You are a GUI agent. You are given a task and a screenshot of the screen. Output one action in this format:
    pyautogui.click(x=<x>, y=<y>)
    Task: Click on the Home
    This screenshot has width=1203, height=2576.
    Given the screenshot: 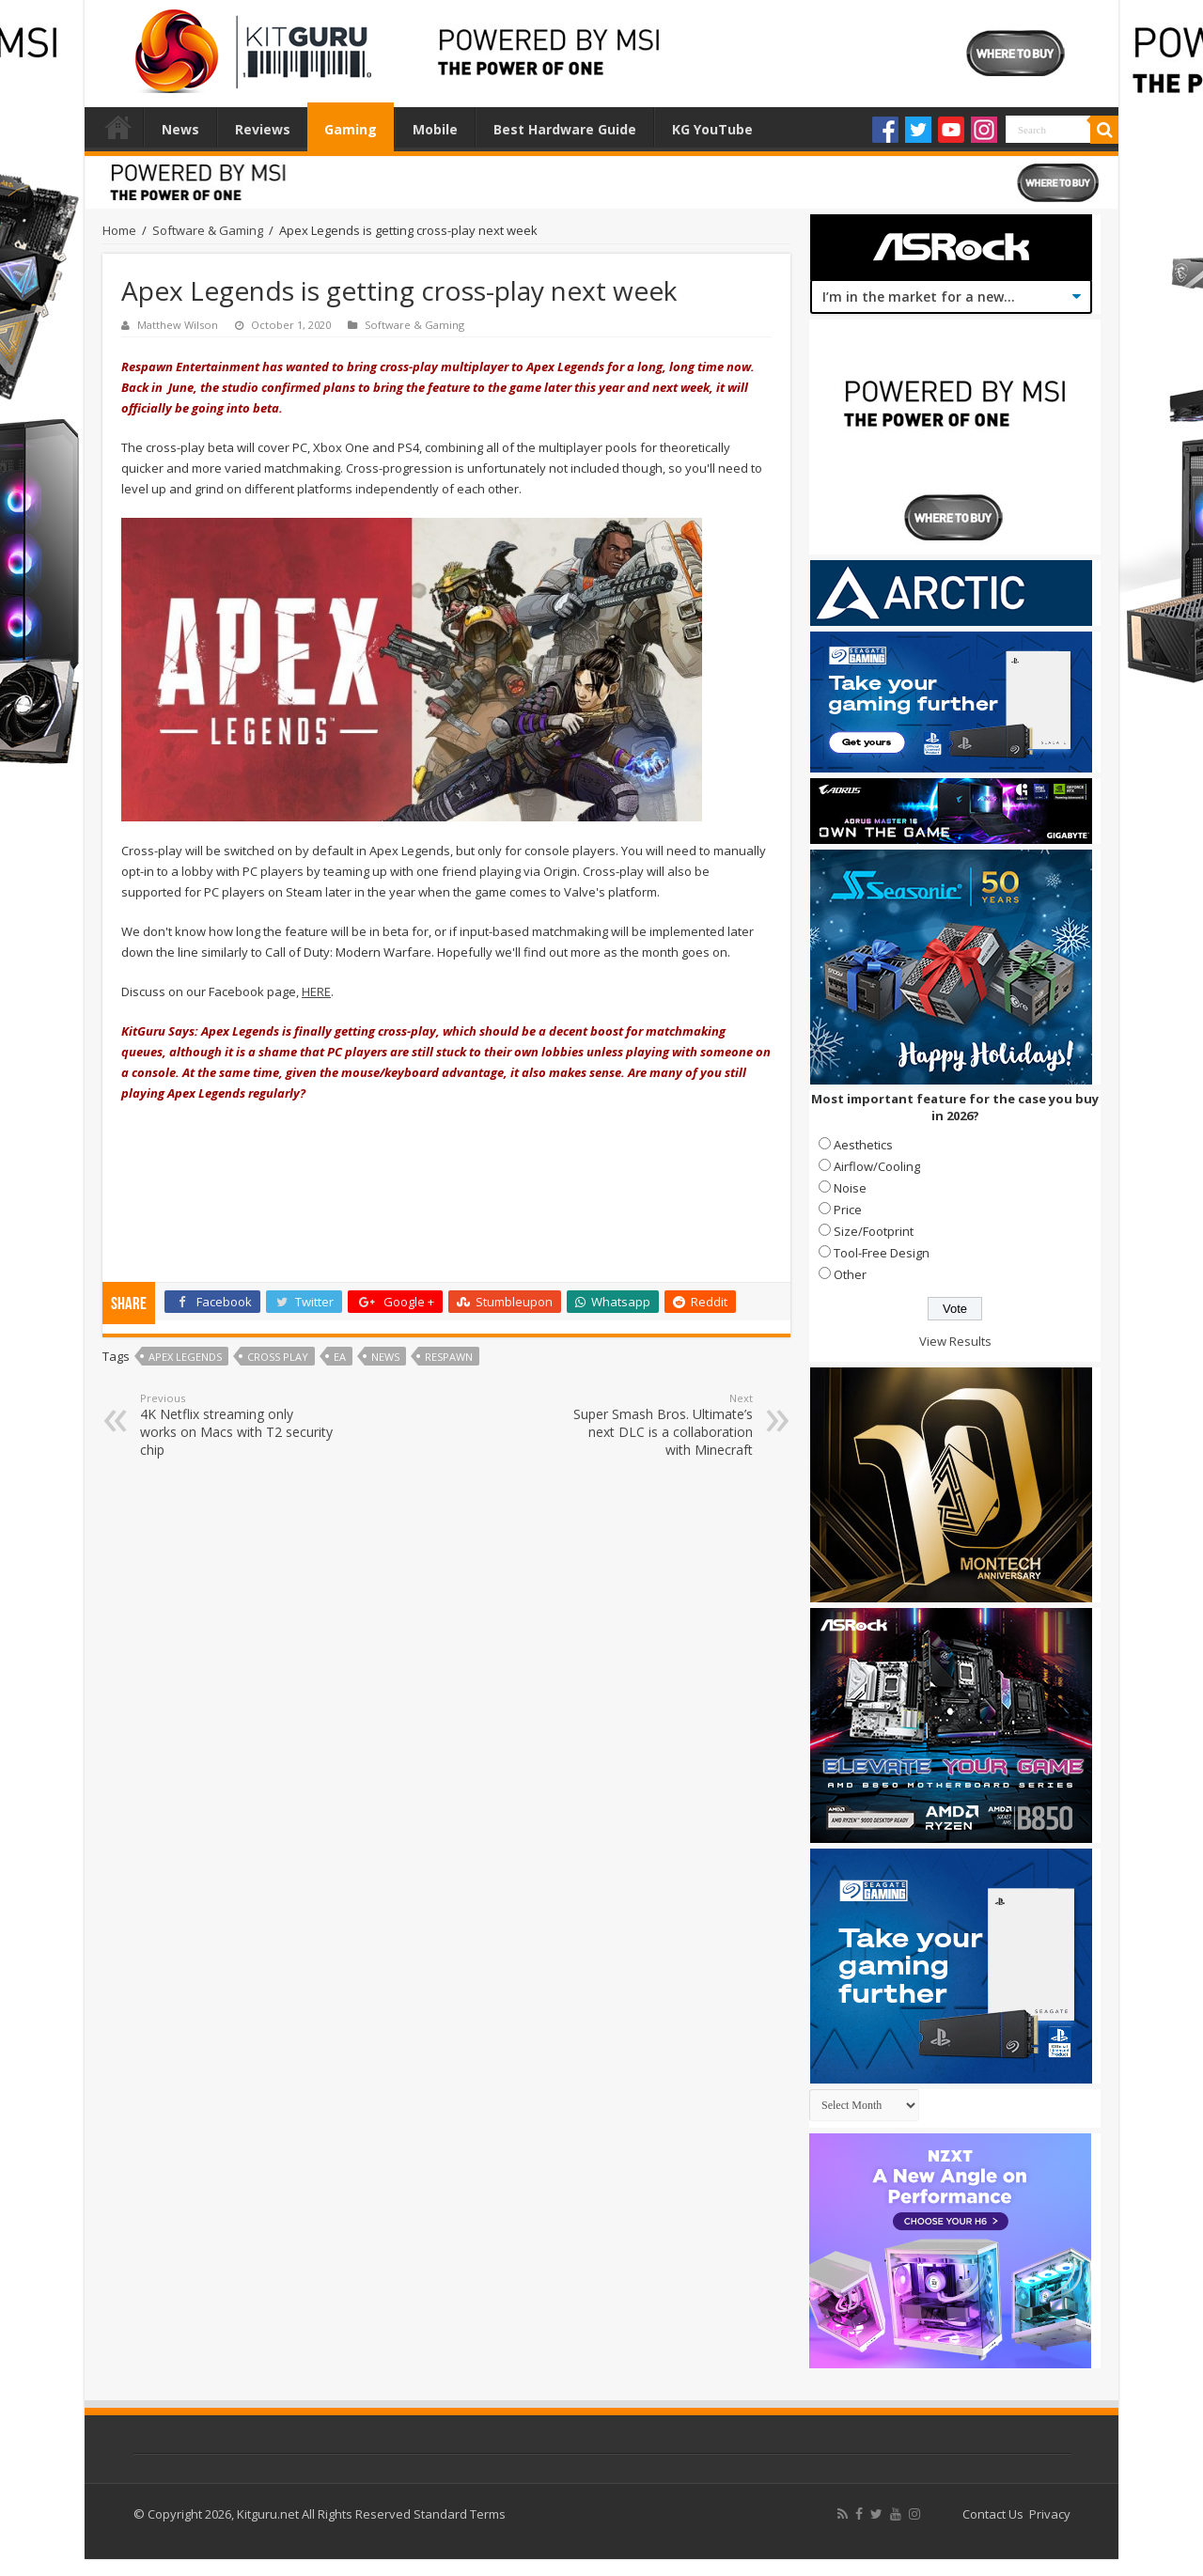 What is the action you would take?
    pyautogui.click(x=118, y=127)
    